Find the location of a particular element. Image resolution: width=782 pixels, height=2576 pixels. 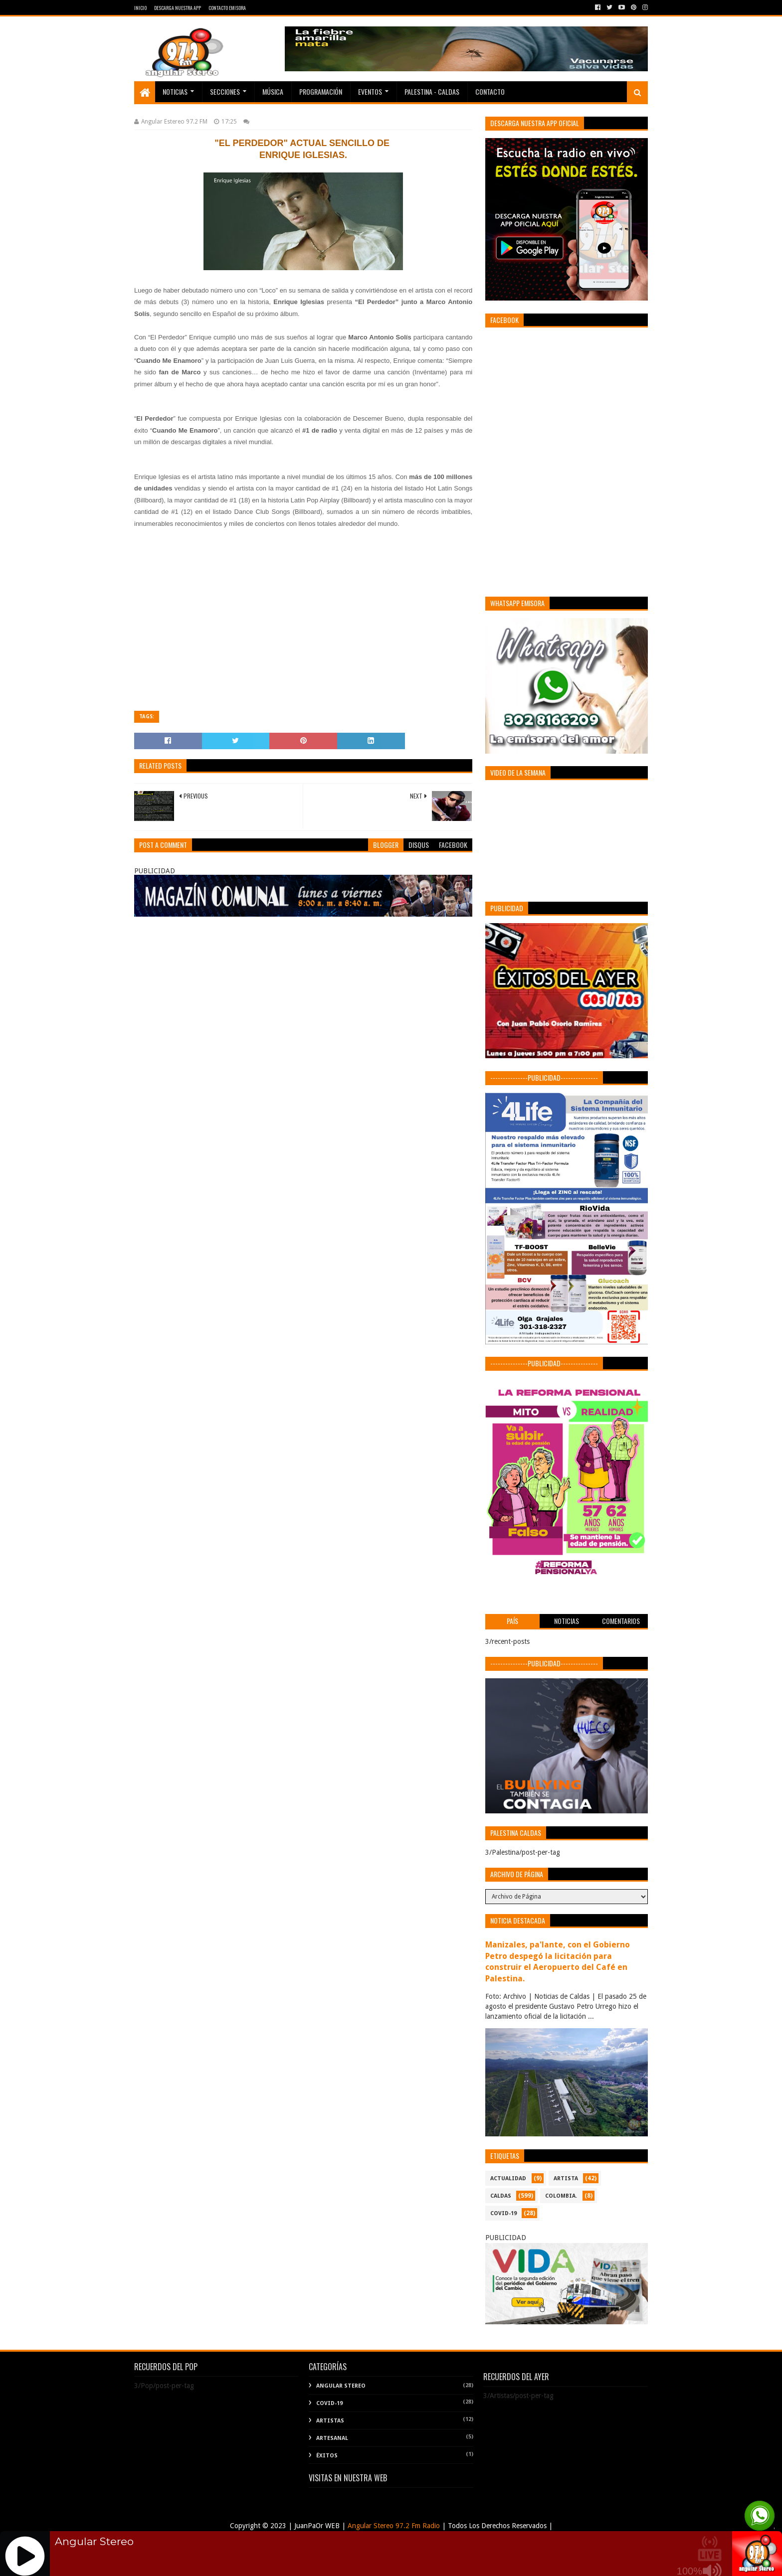

COVID-19 is located at coordinates (503, 2213).